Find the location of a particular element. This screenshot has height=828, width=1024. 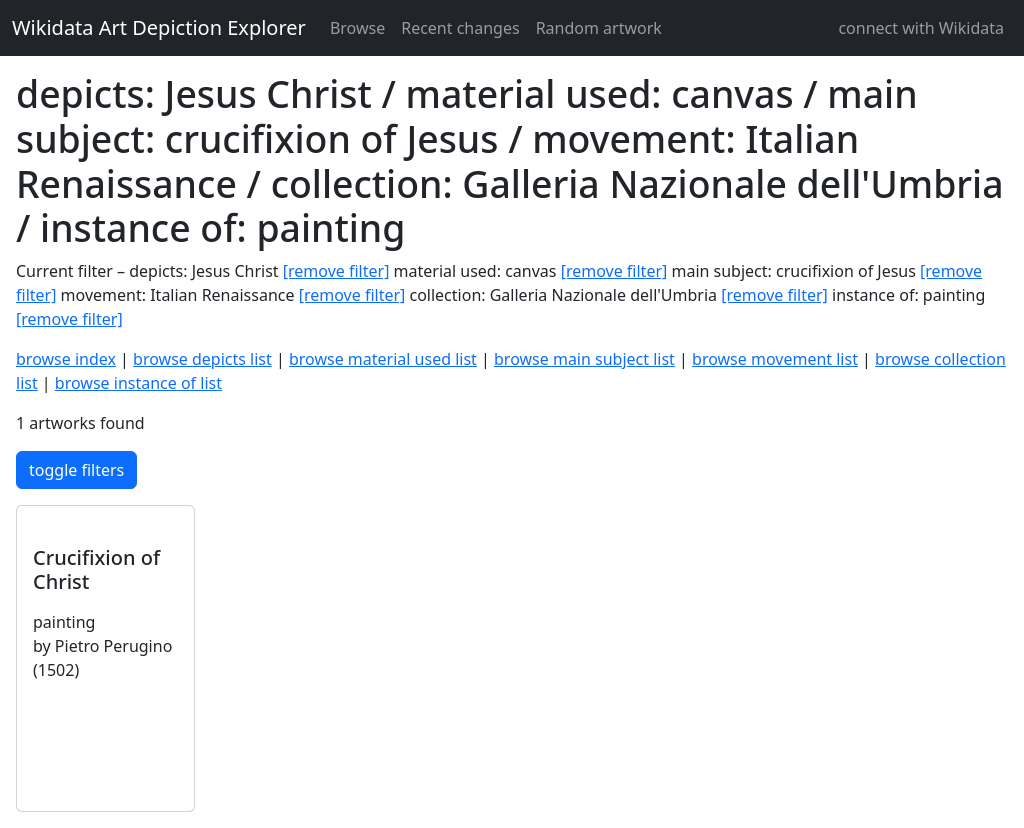

connect with Wikidata is located at coordinates (921, 28).